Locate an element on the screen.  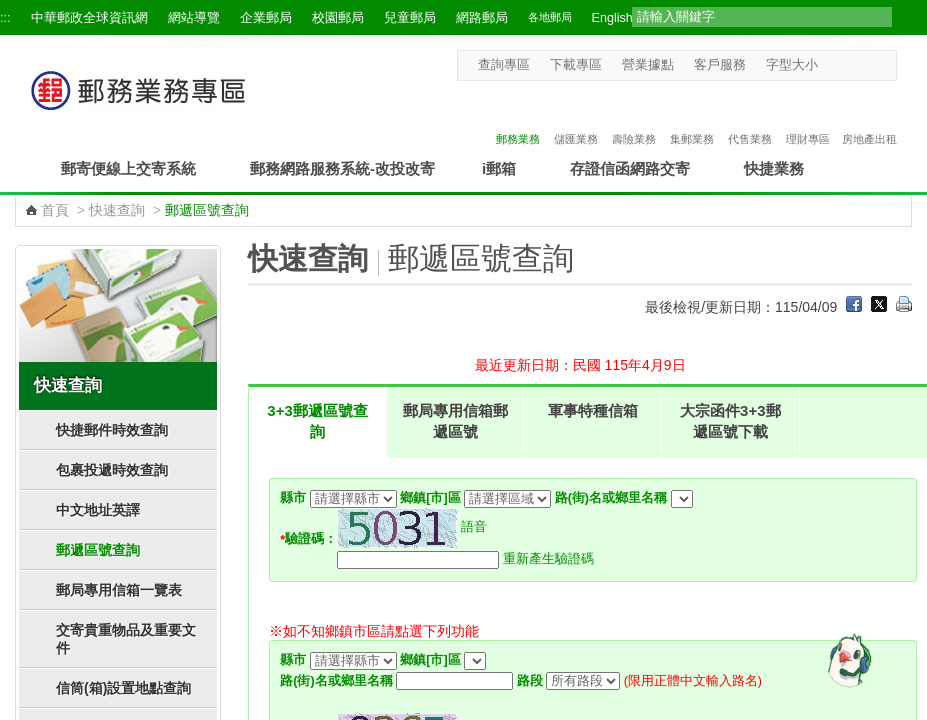
路(街)名或鄉里名稱 is located at coordinates (611, 498).